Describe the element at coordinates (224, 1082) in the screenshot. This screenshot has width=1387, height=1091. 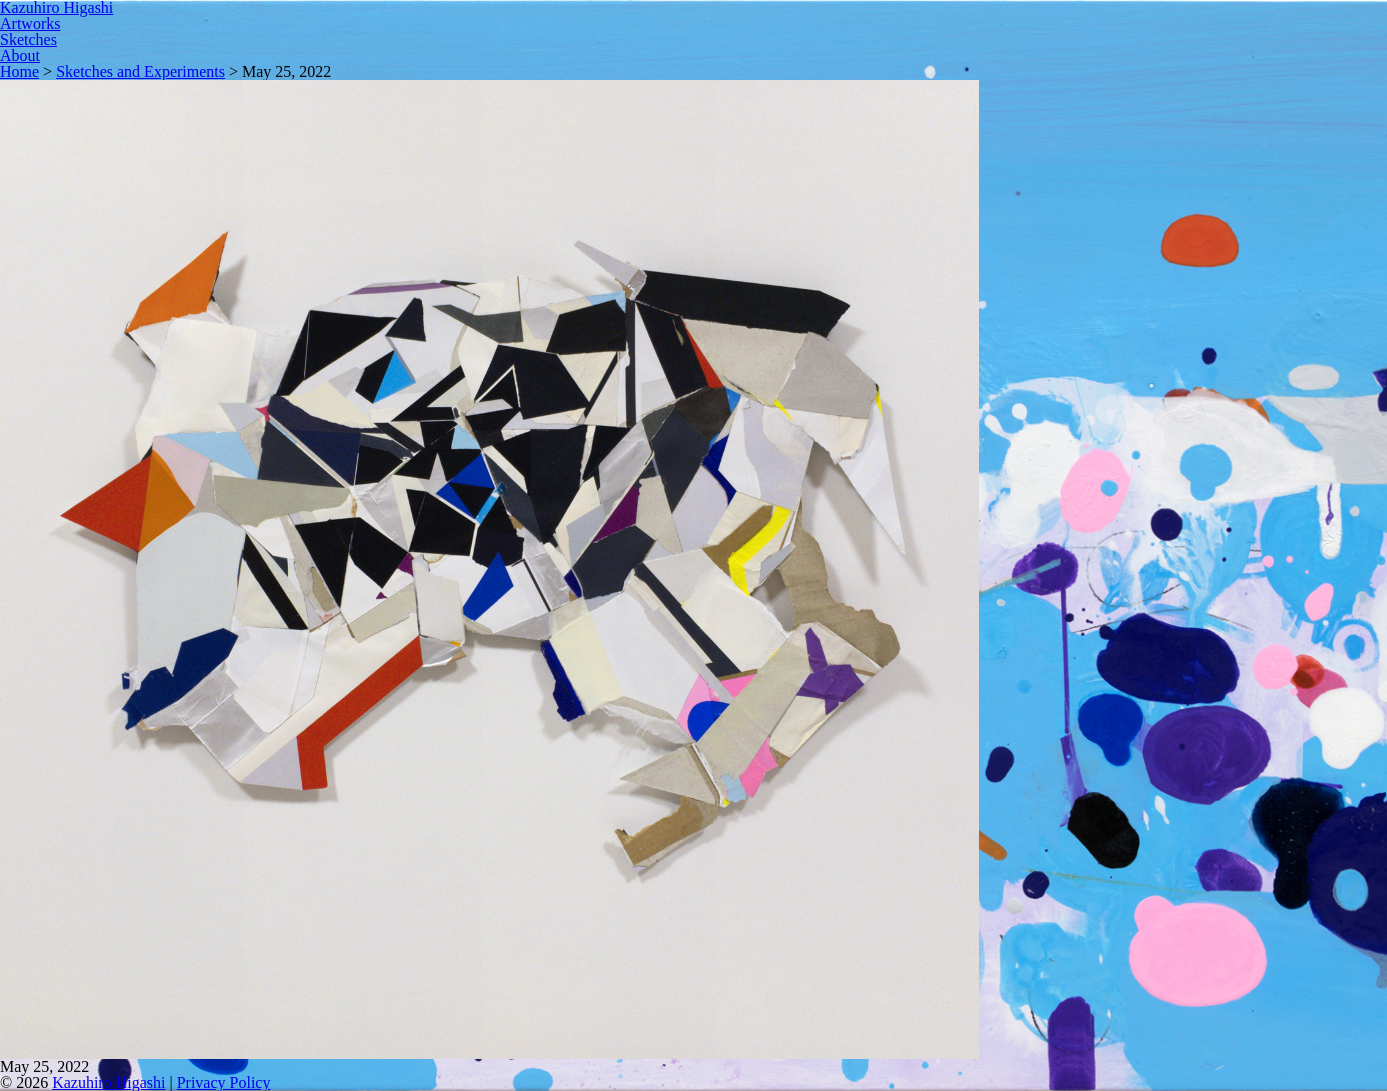
I see `Privacy Policy` at that location.